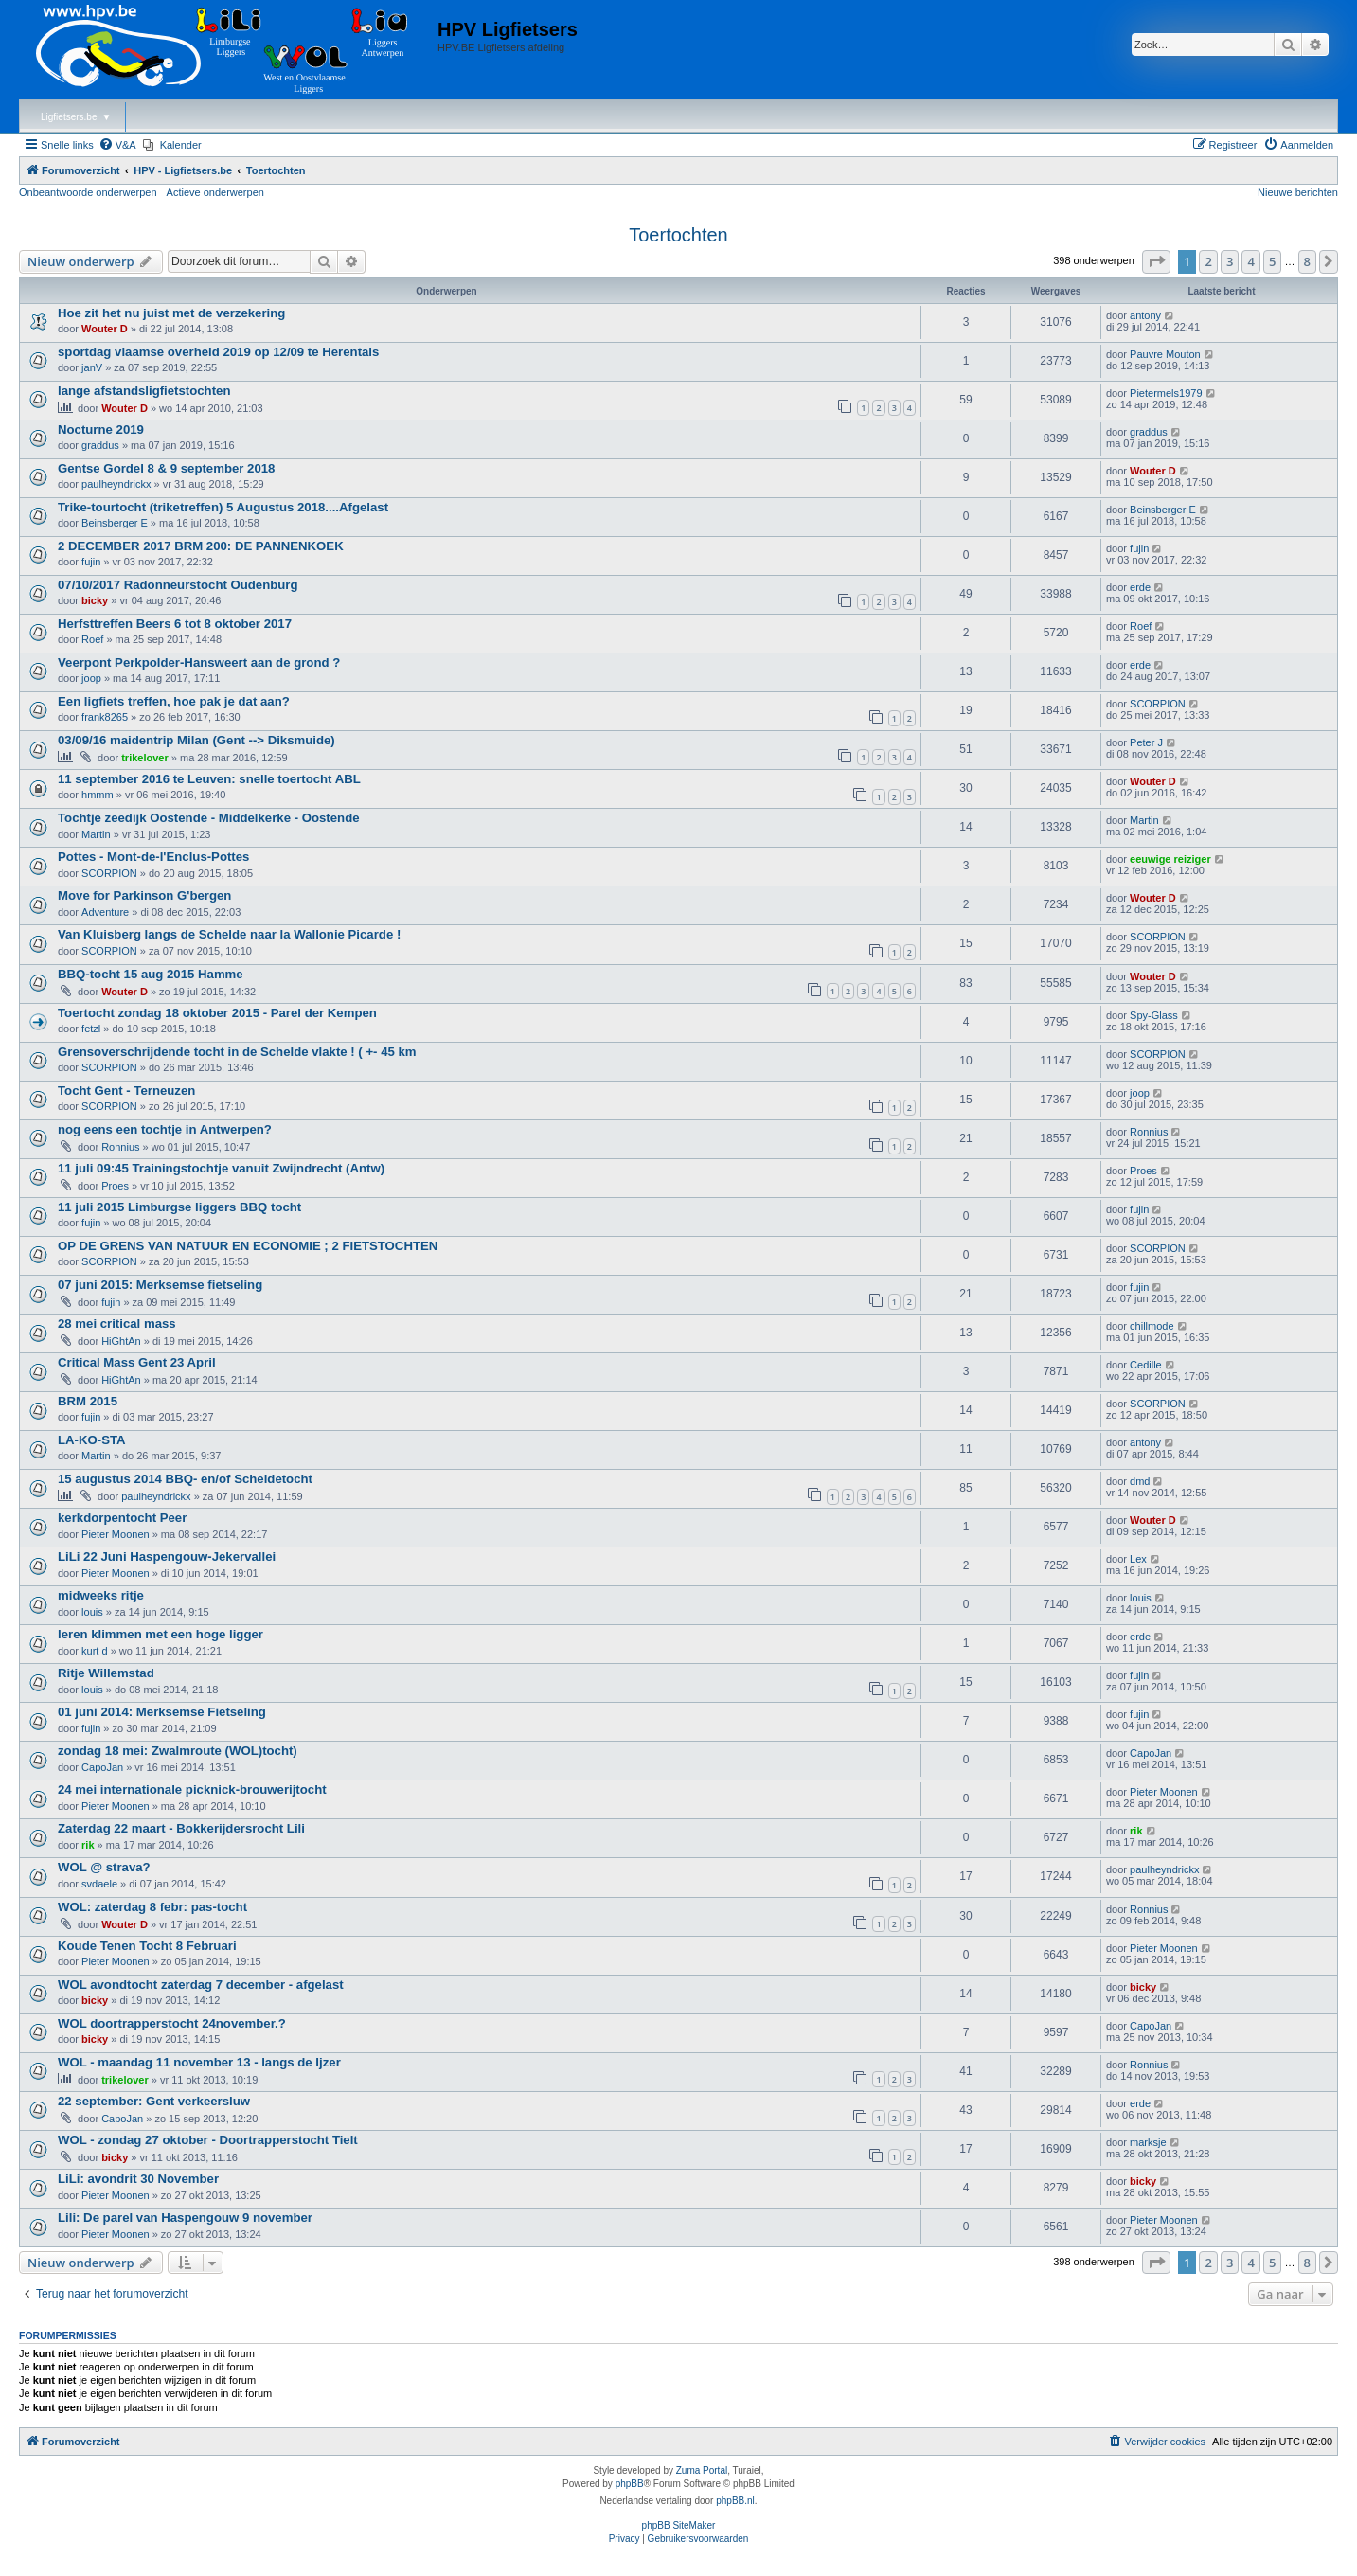  What do you see at coordinates (150, 974) in the screenshot?
I see `BBQ-tocht 15 aug 2015 Hamme` at bounding box center [150, 974].